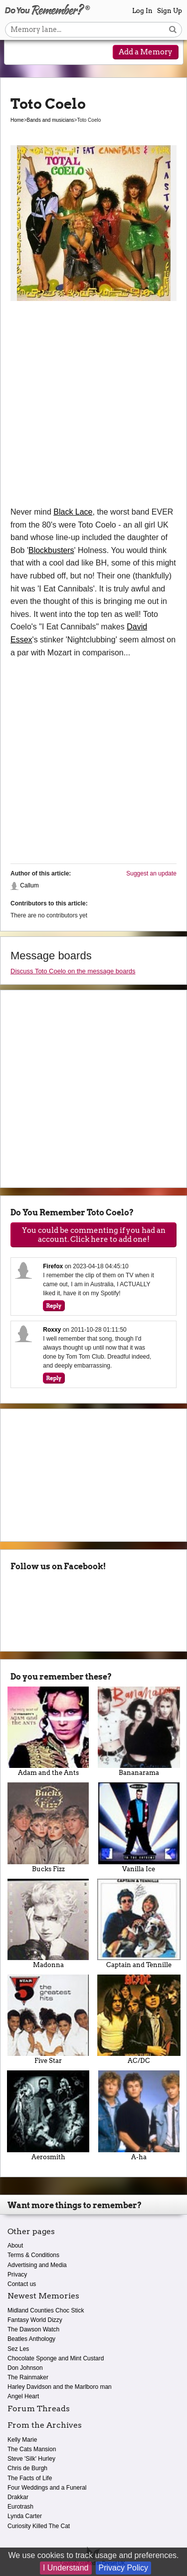 This screenshot has width=187, height=2576. What do you see at coordinates (21, 2284) in the screenshot?
I see `Contact us` at bounding box center [21, 2284].